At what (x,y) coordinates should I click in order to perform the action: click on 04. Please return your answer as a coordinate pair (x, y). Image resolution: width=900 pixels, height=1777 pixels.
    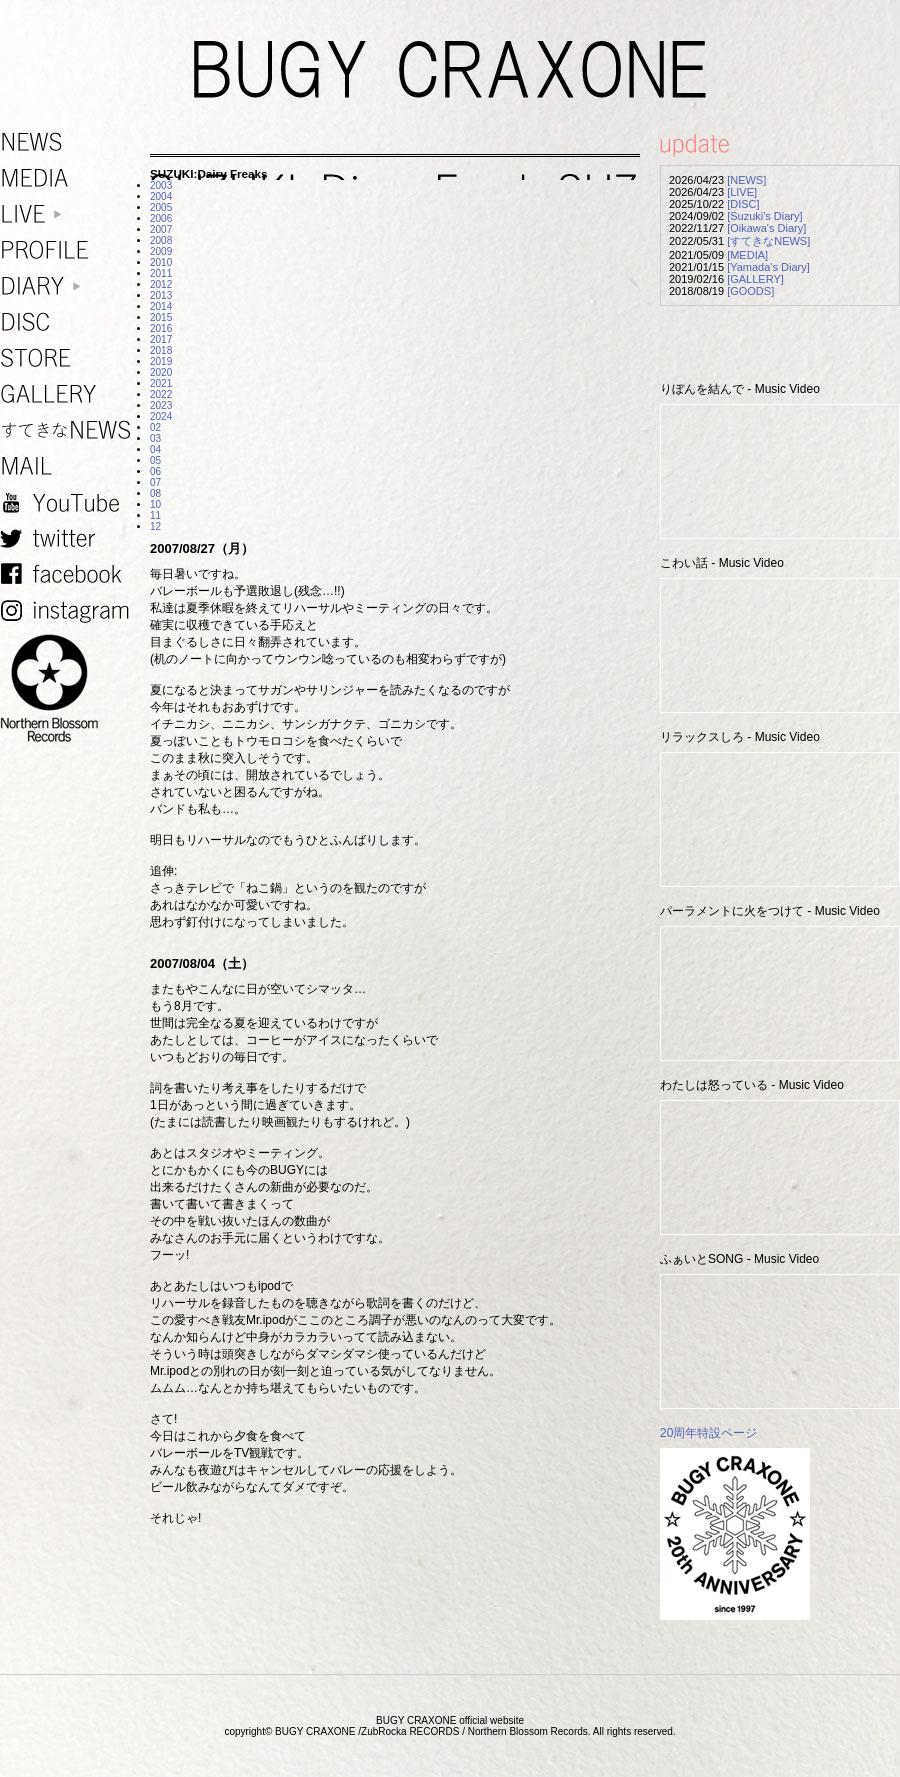
    Looking at the image, I should click on (155, 449).